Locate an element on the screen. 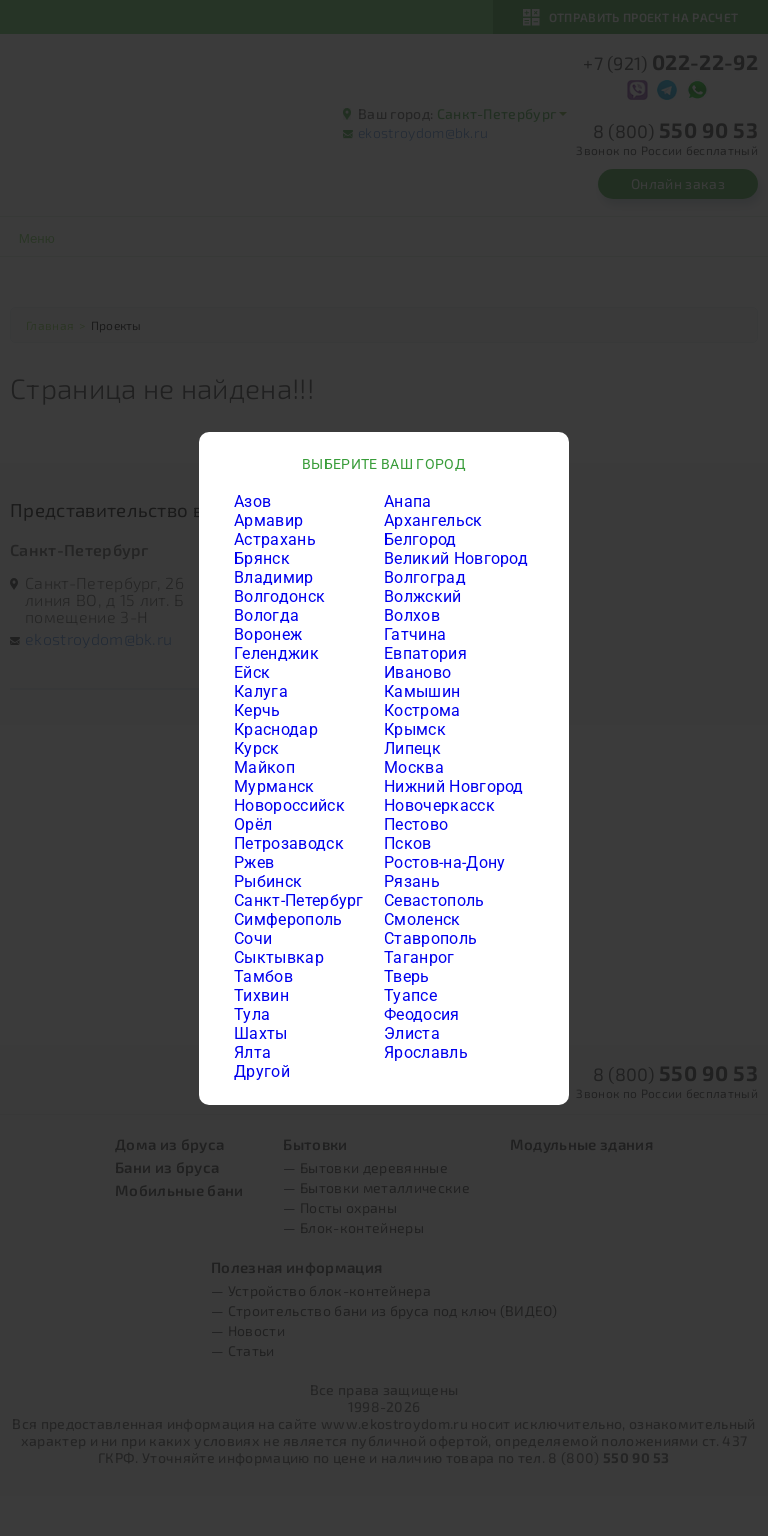 The width and height of the screenshot is (768, 1536). Ярославль is located at coordinates (426, 1052).